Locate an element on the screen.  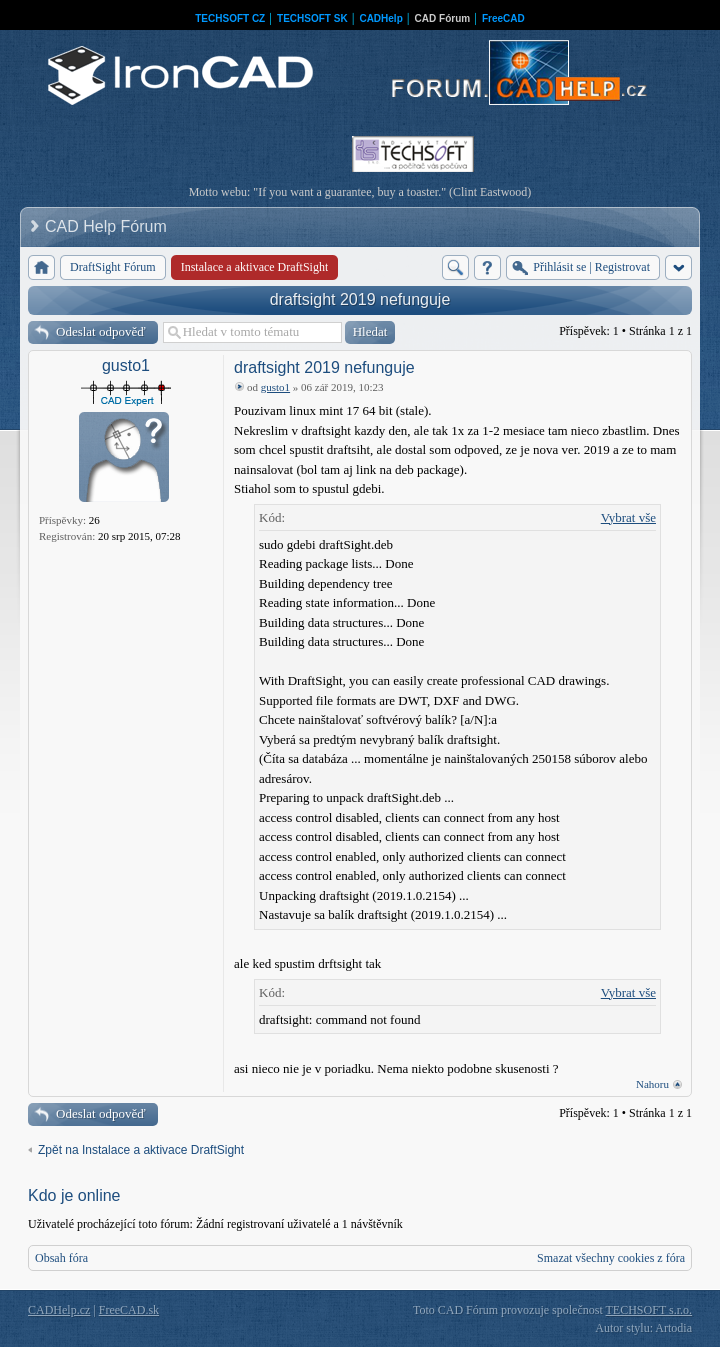
Vybrat vše is located at coordinates (628, 517).